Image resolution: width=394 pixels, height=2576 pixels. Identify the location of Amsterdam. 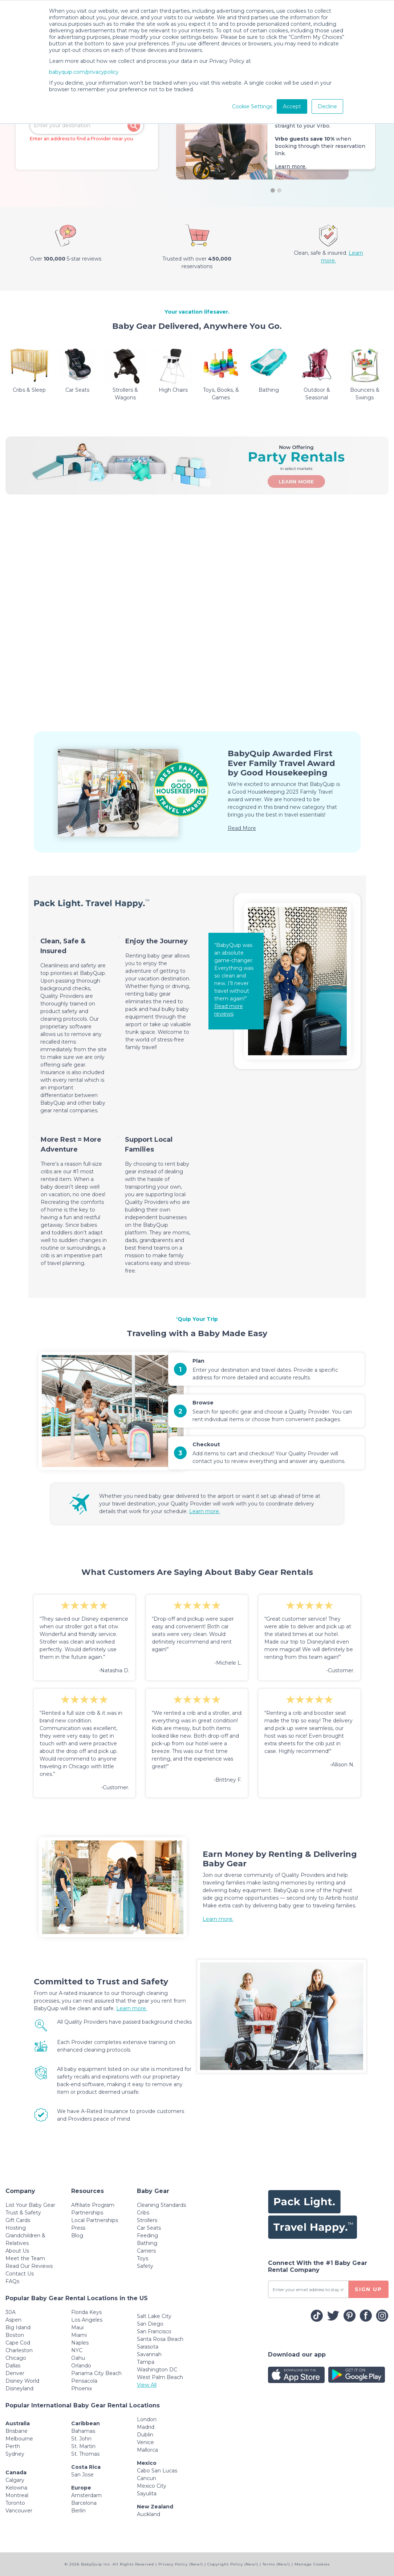
(86, 2495).